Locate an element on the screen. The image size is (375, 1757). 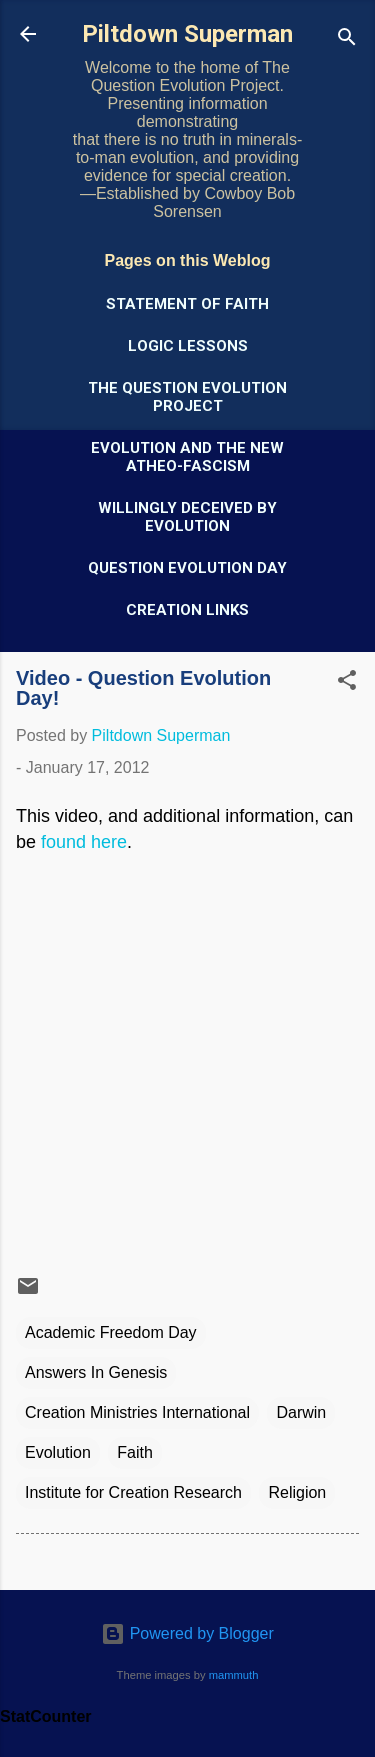
Logic Lessons is located at coordinates (188, 346).